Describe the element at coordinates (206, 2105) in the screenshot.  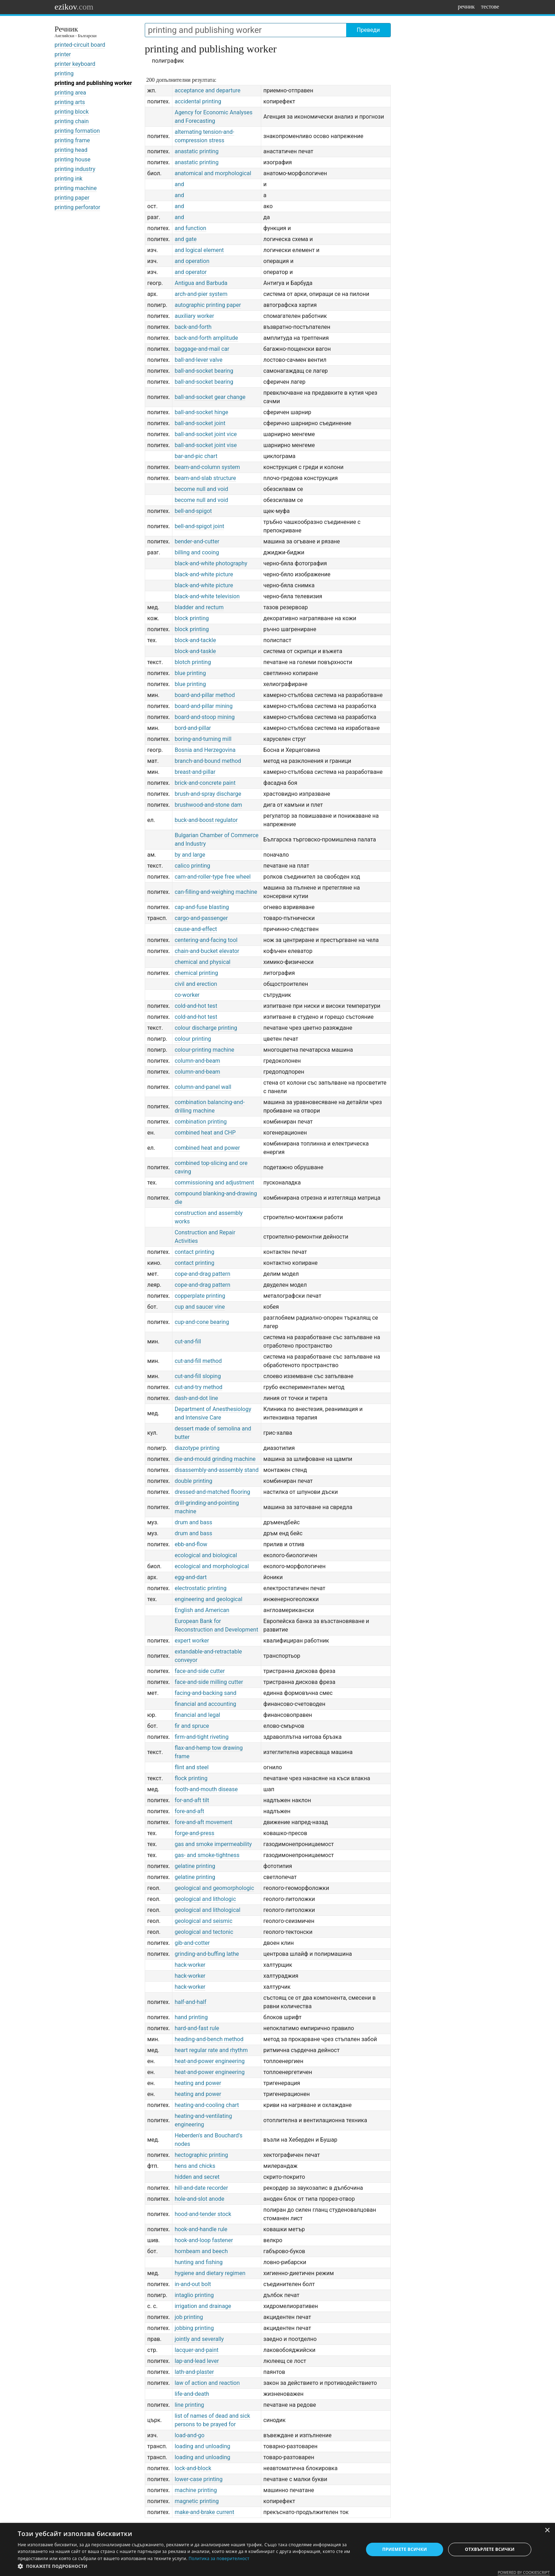
I see `heating-and-cooling chart` at that location.